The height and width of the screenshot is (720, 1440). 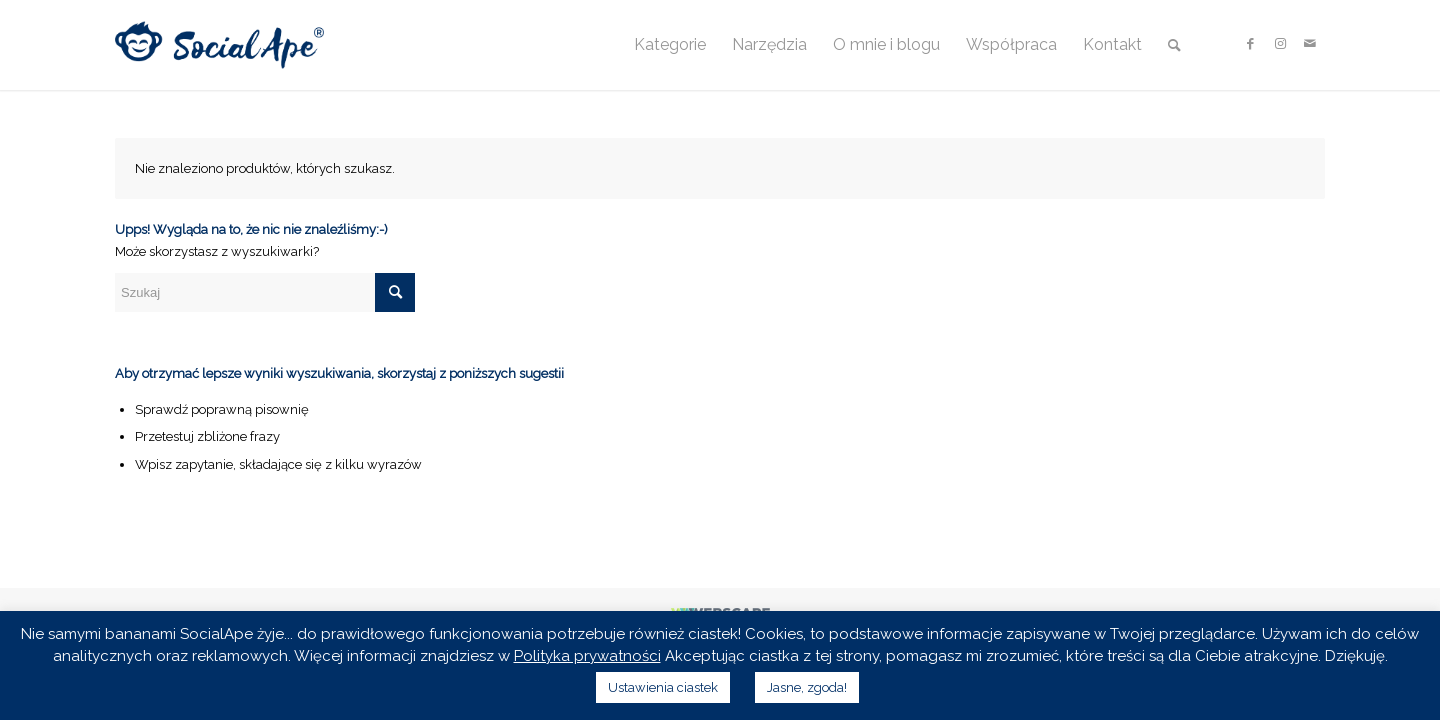 I want to click on [Szukaj], so click(x=1174, y=45).